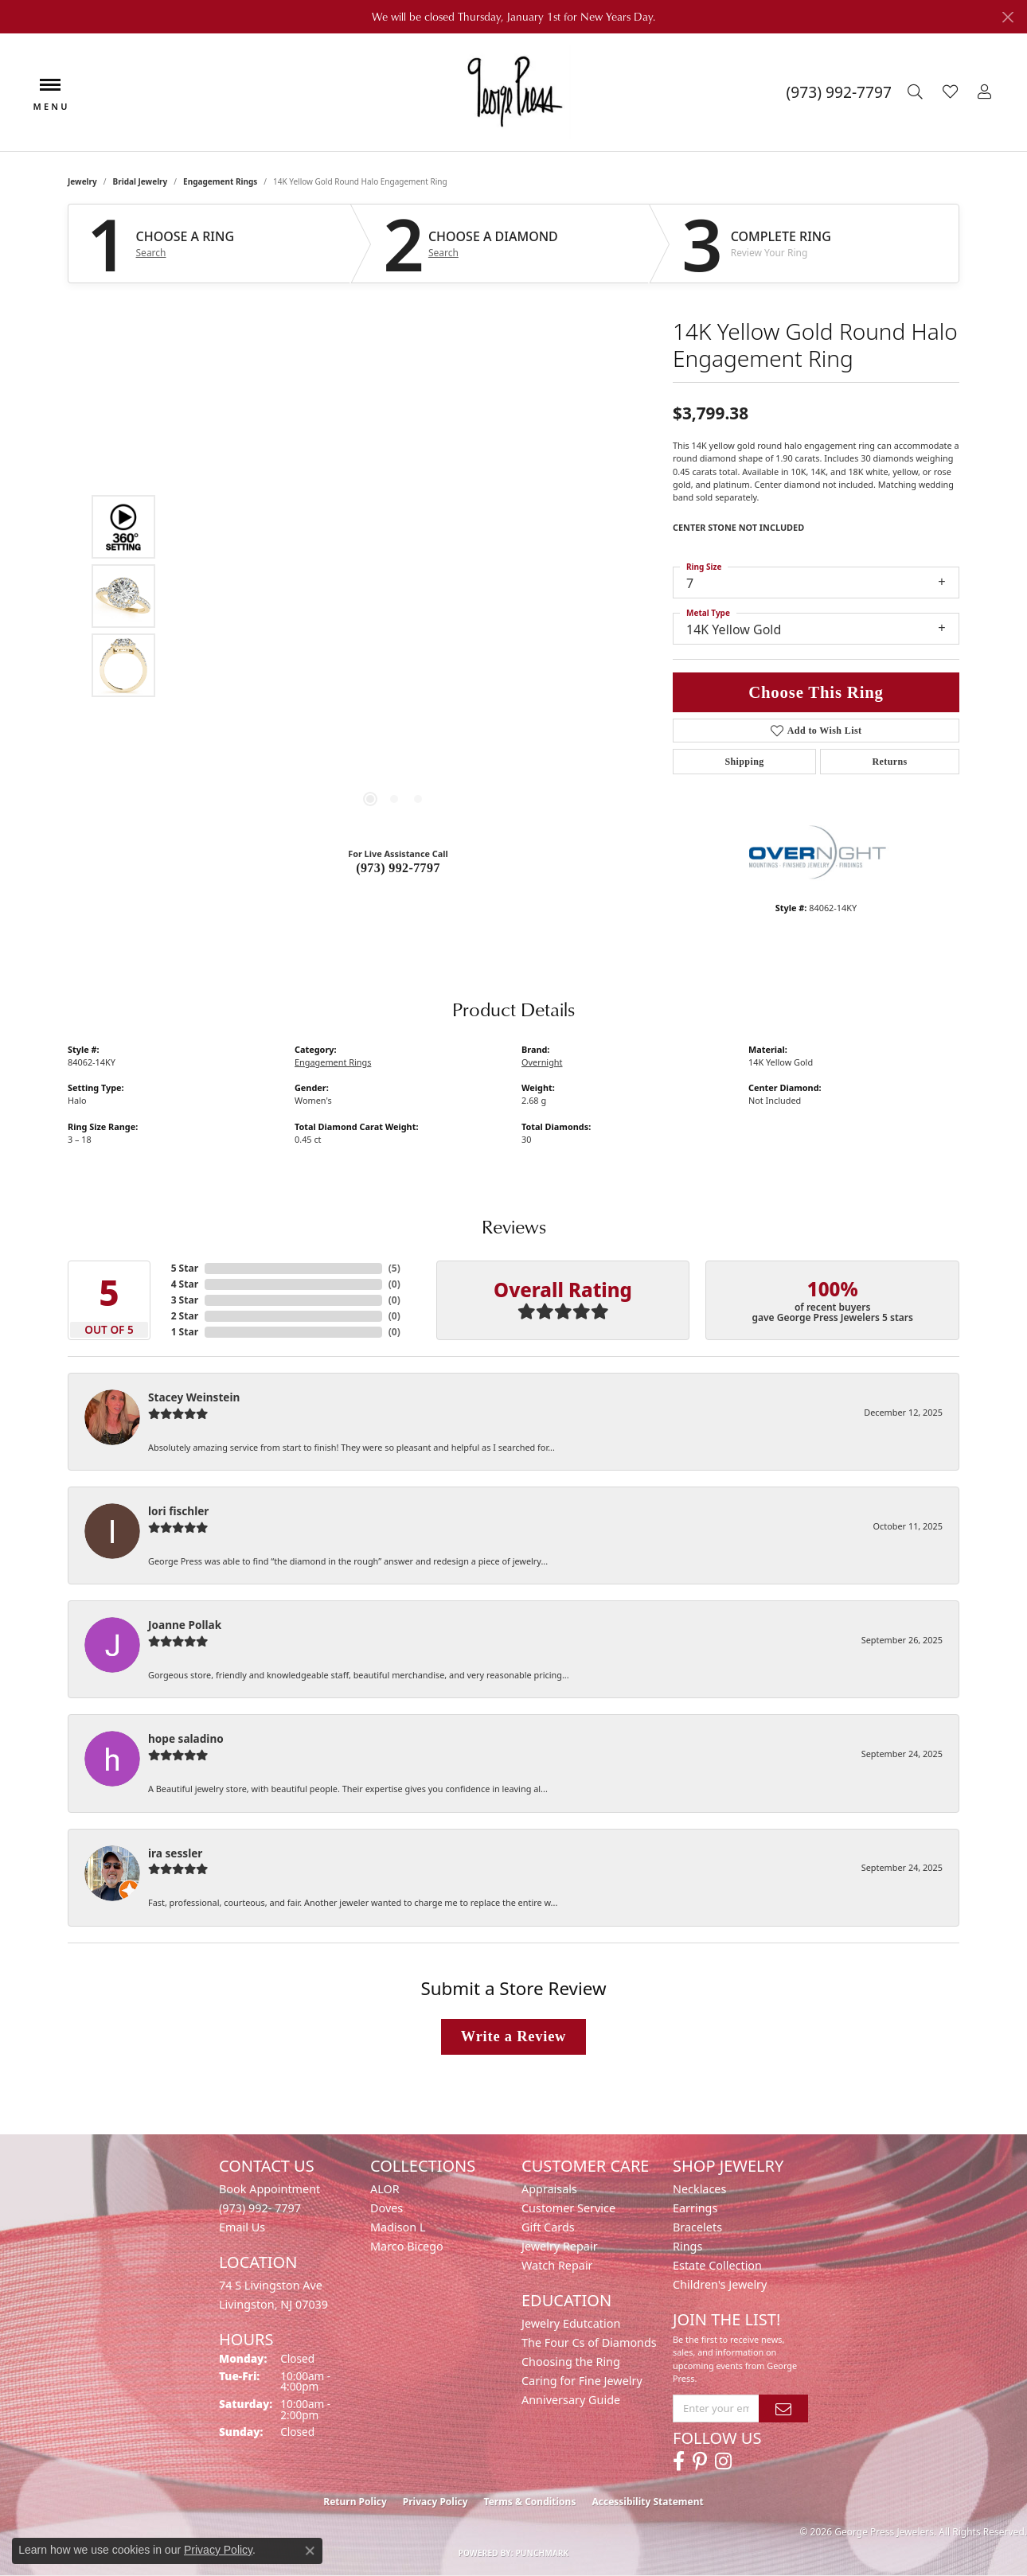  Describe the element at coordinates (557, 2265) in the screenshot. I see `Watch Repair` at that location.